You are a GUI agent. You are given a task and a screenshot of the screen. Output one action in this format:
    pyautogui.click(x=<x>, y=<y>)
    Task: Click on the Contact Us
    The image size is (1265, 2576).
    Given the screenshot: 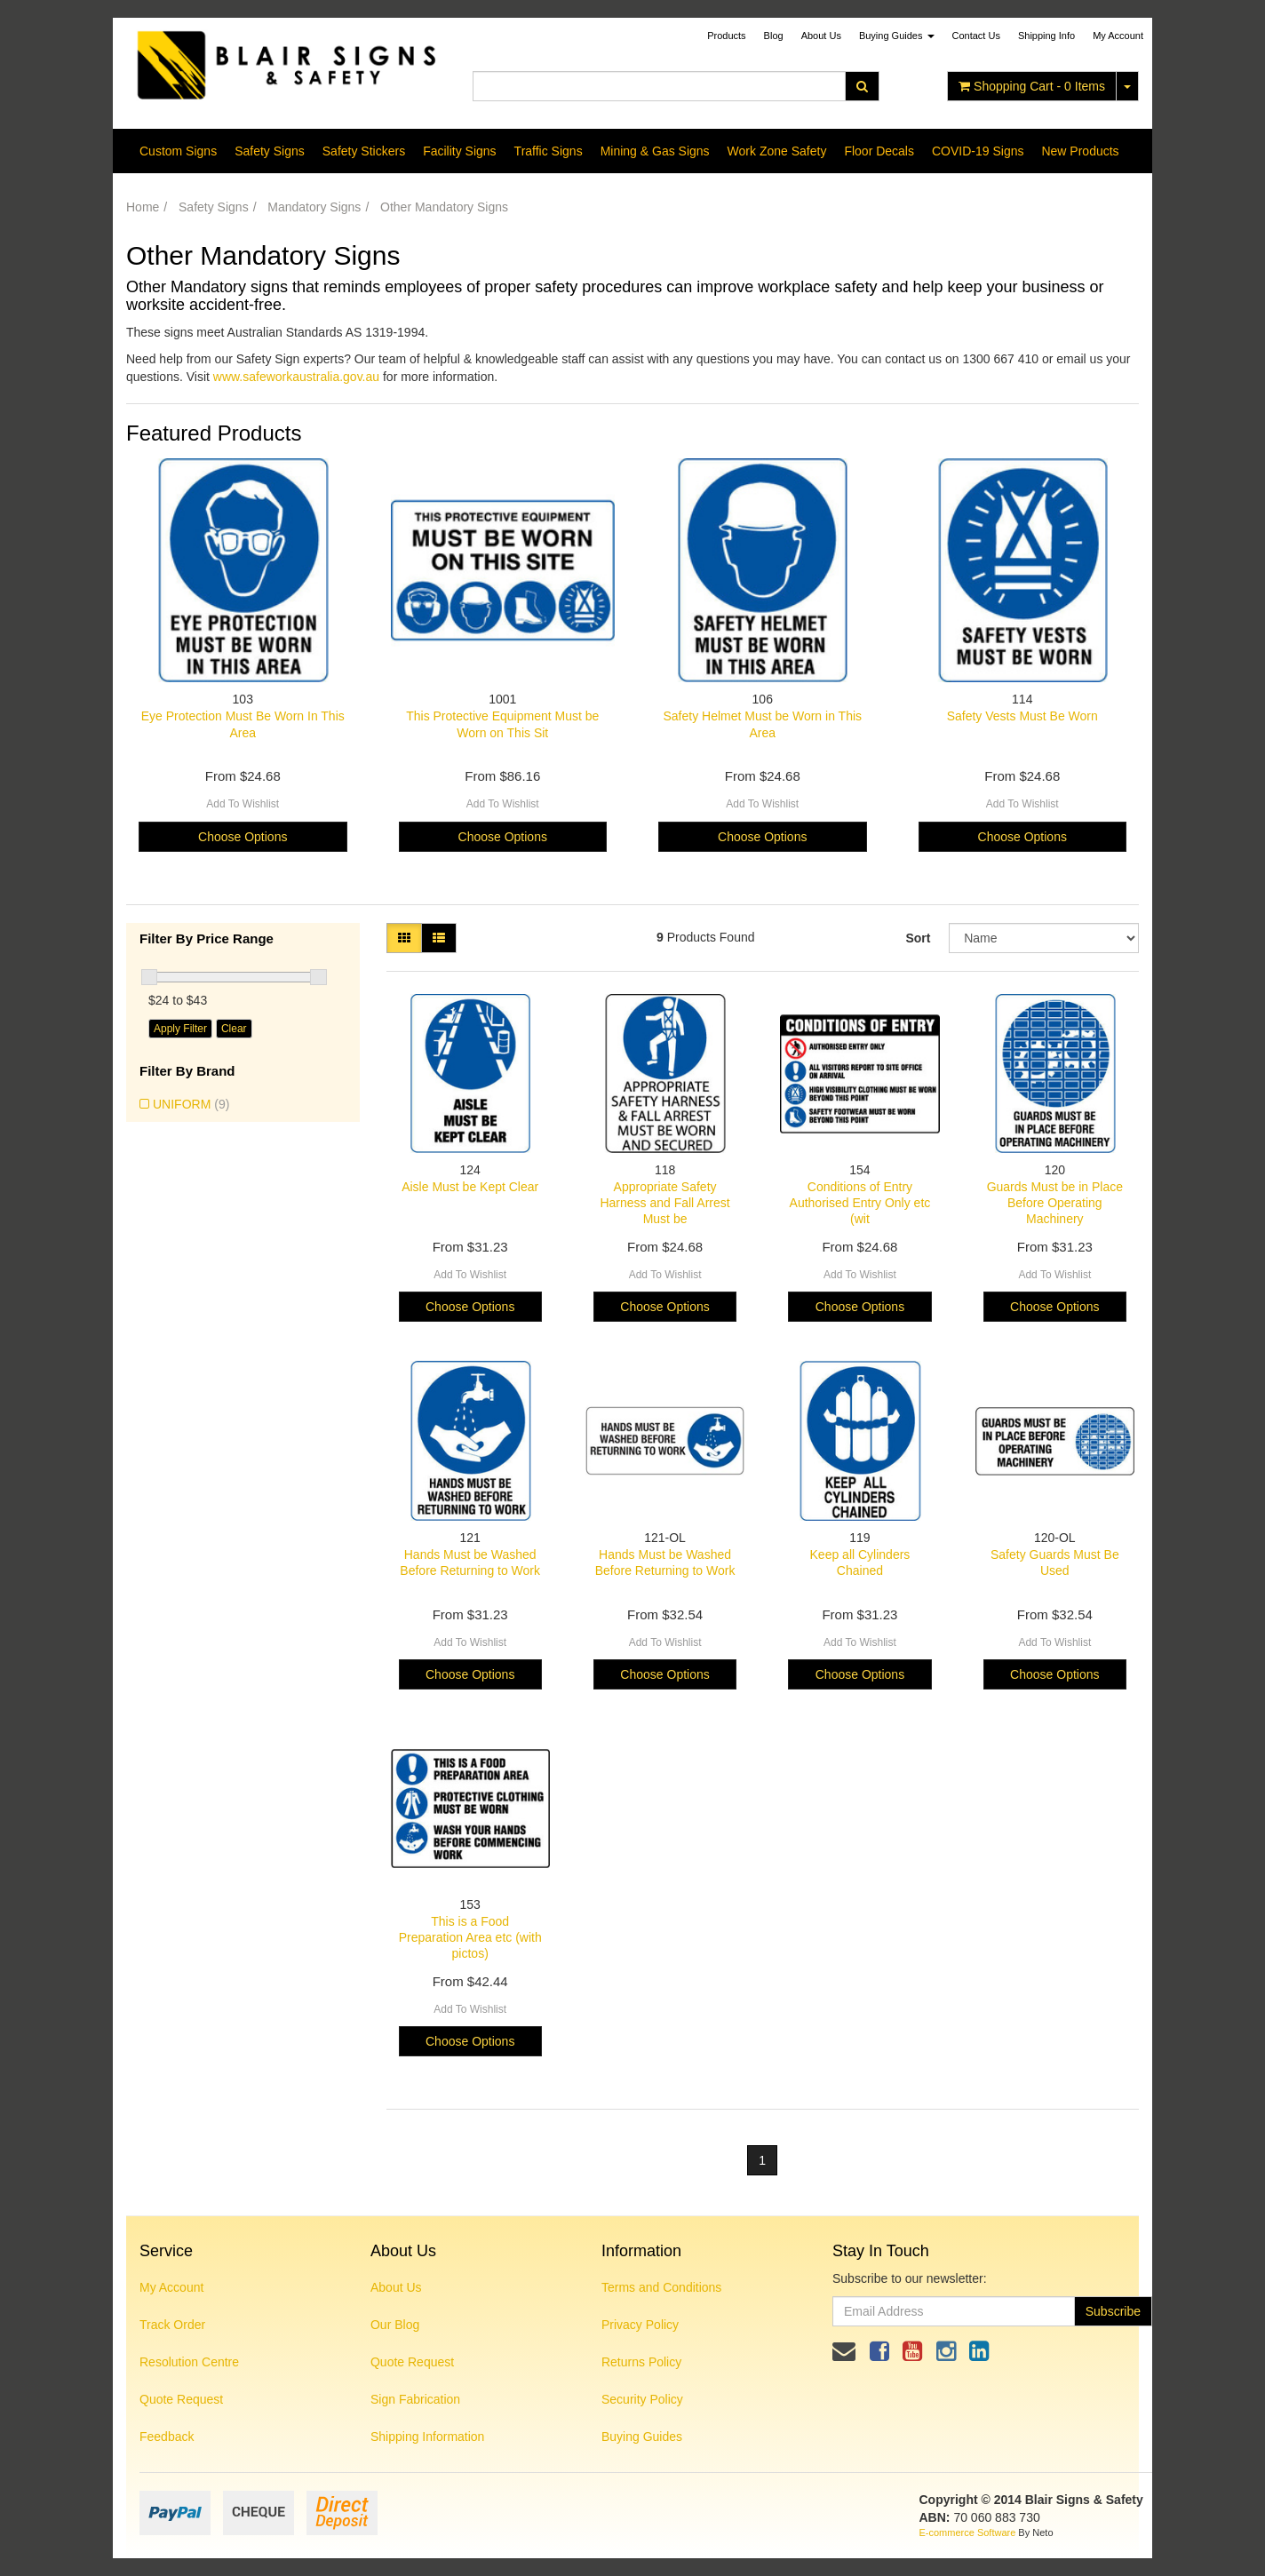 What is the action you would take?
    pyautogui.click(x=976, y=35)
    